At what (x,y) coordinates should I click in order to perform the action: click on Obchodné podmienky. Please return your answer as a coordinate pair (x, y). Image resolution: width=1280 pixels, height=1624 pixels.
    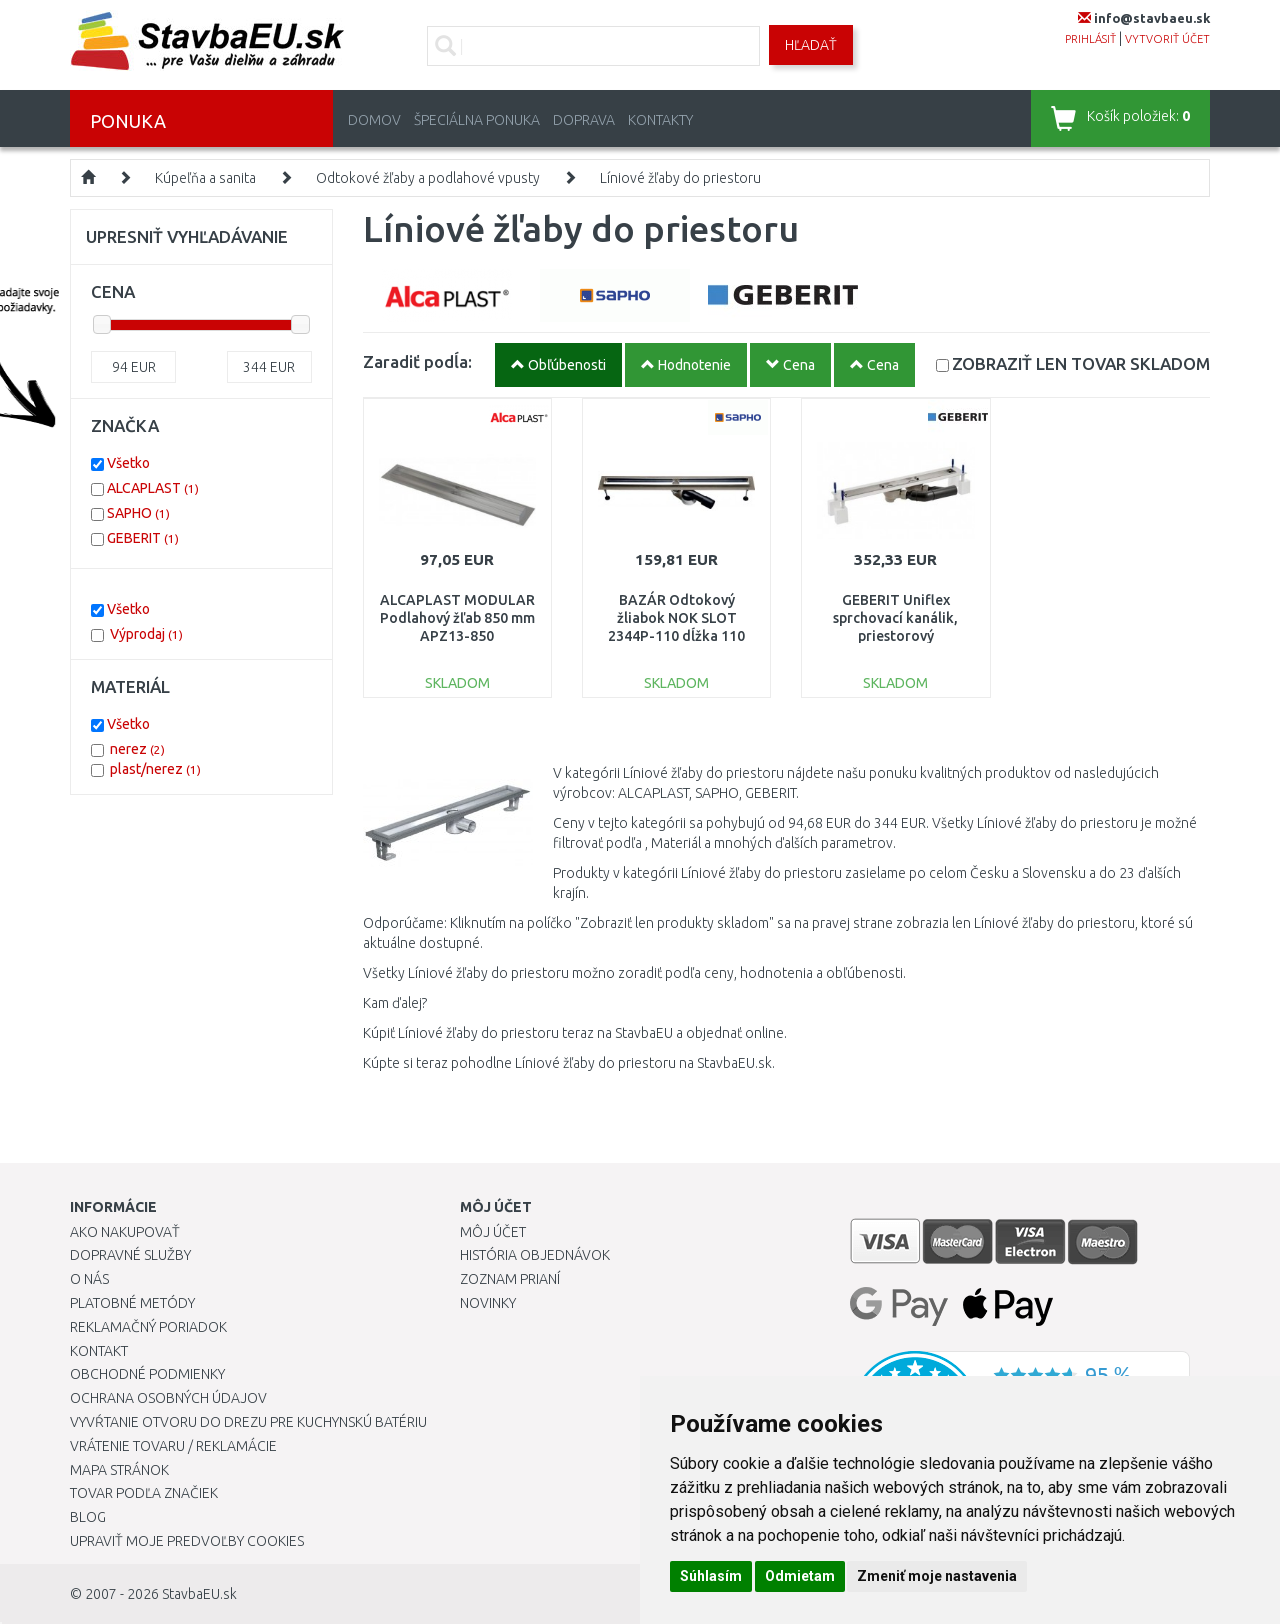
    Looking at the image, I should click on (147, 1374).